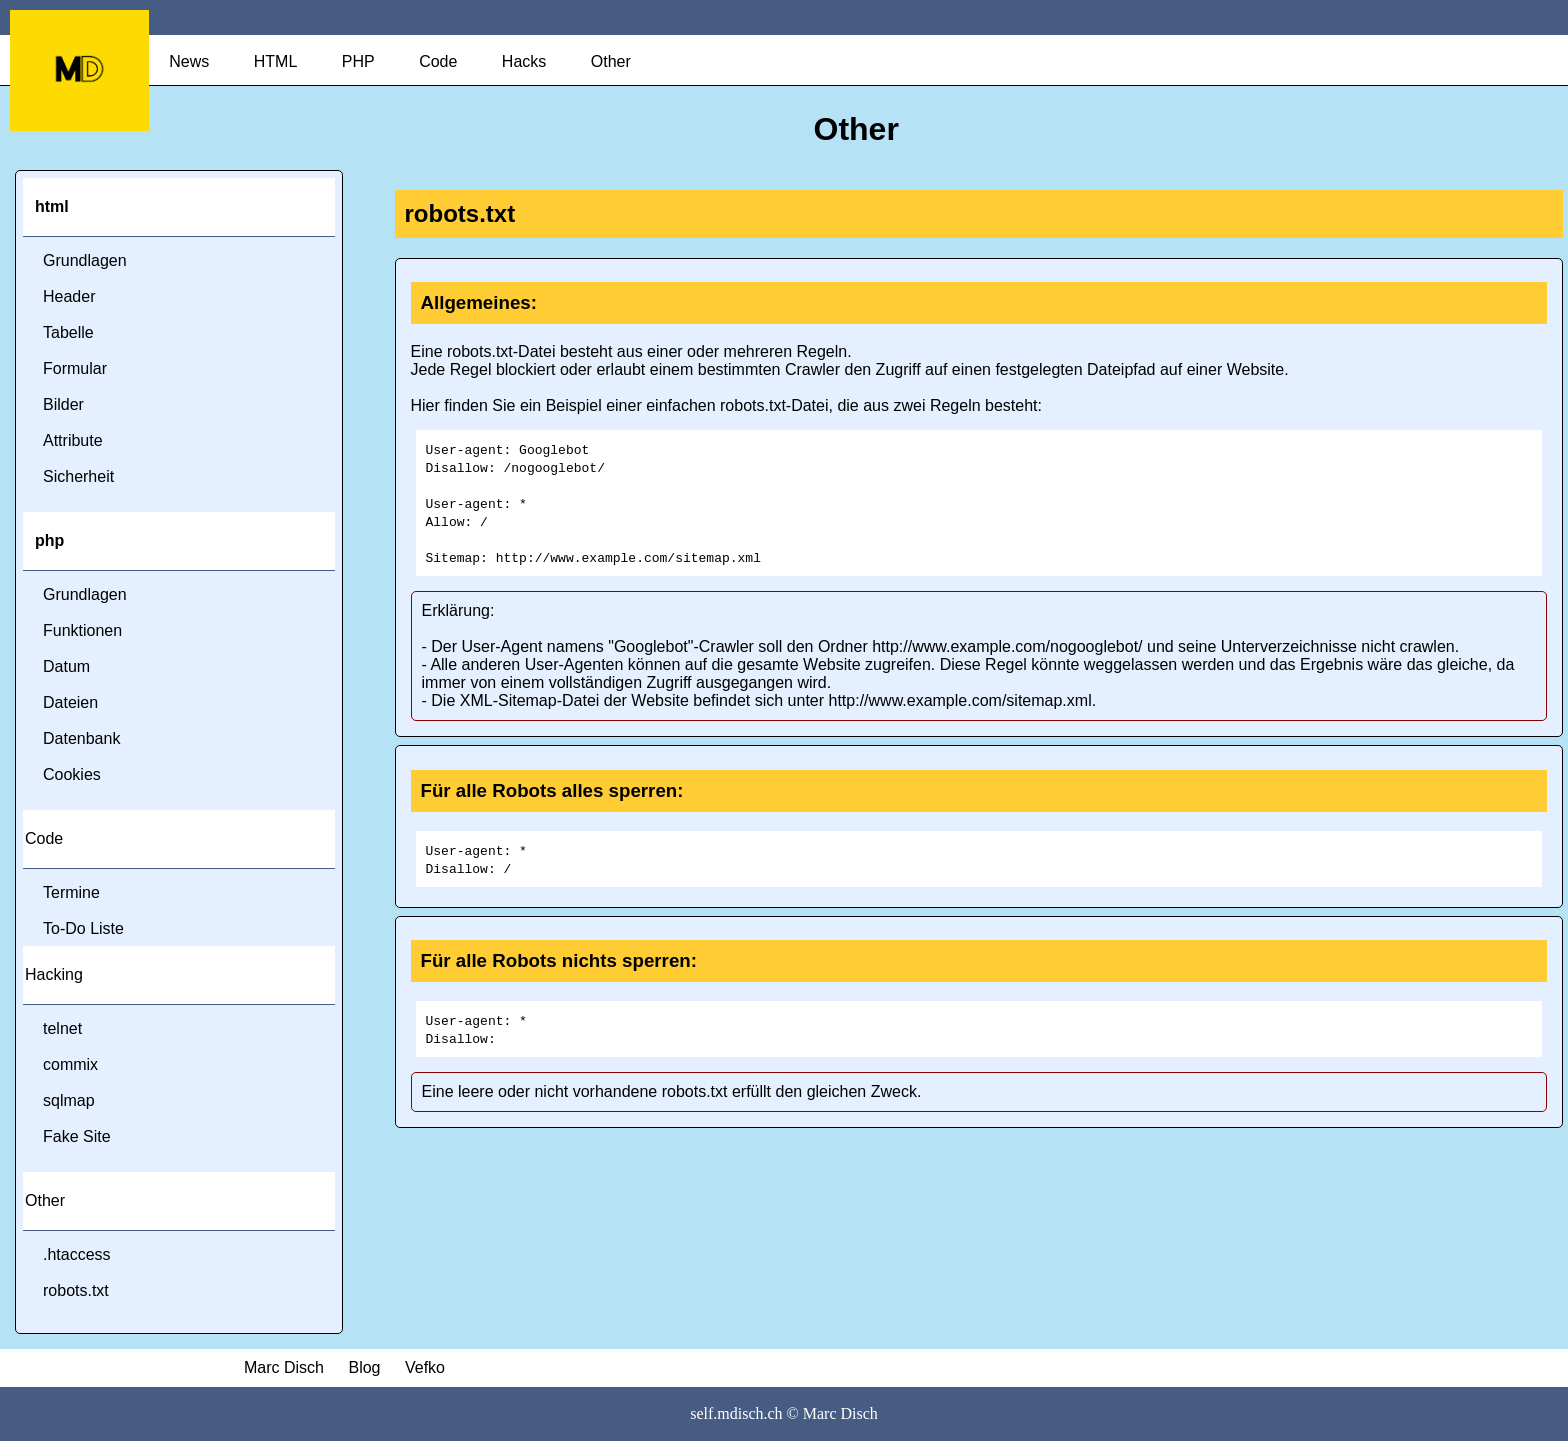  Describe the element at coordinates (77, 1254) in the screenshot. I see `.htaccess` at that location.